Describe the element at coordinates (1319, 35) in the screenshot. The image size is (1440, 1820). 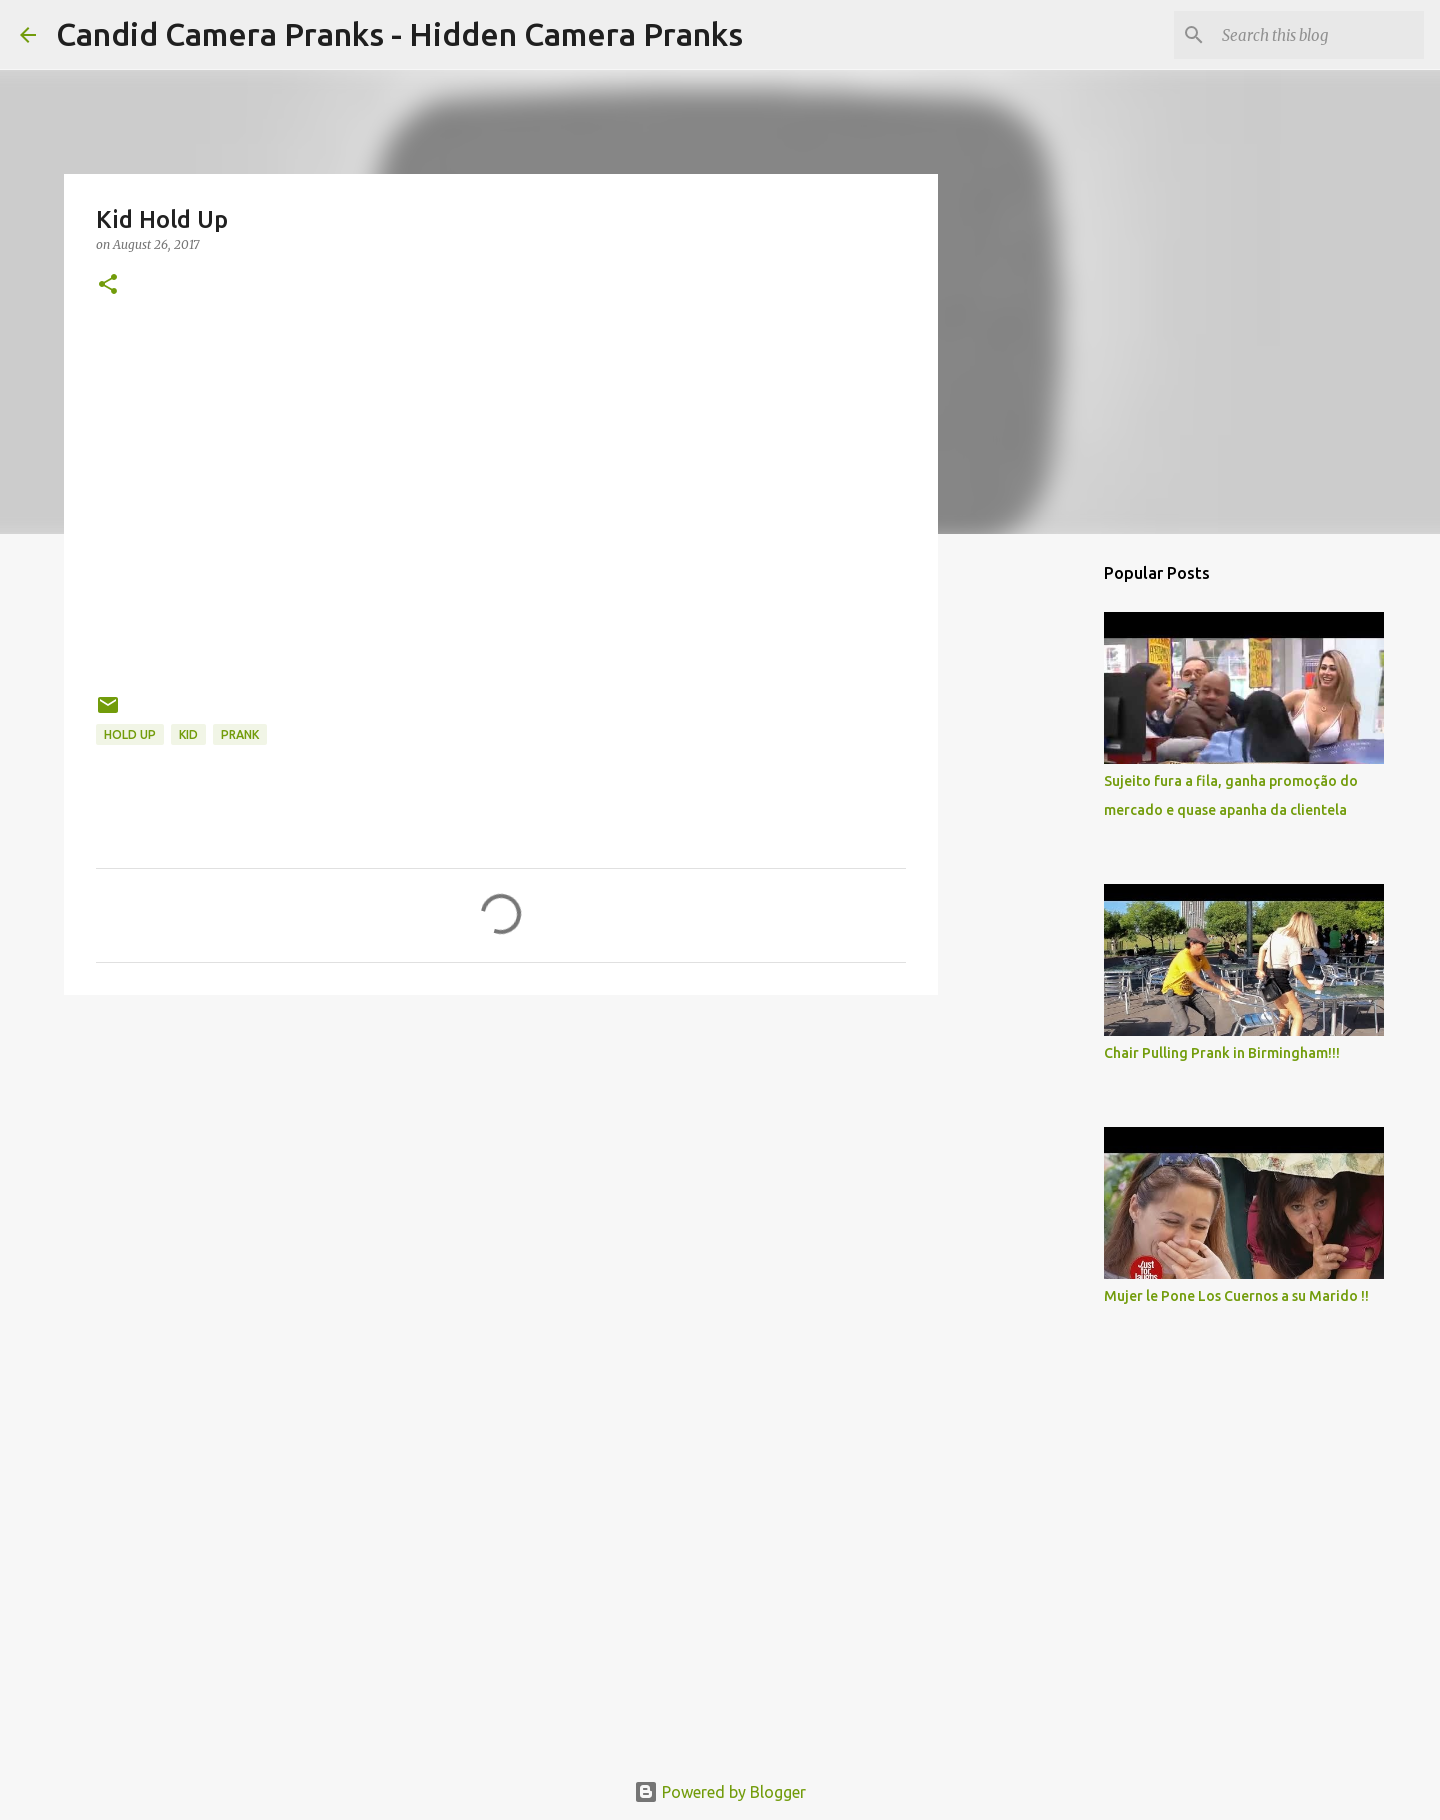
I see `[Search this blog]` at that location.